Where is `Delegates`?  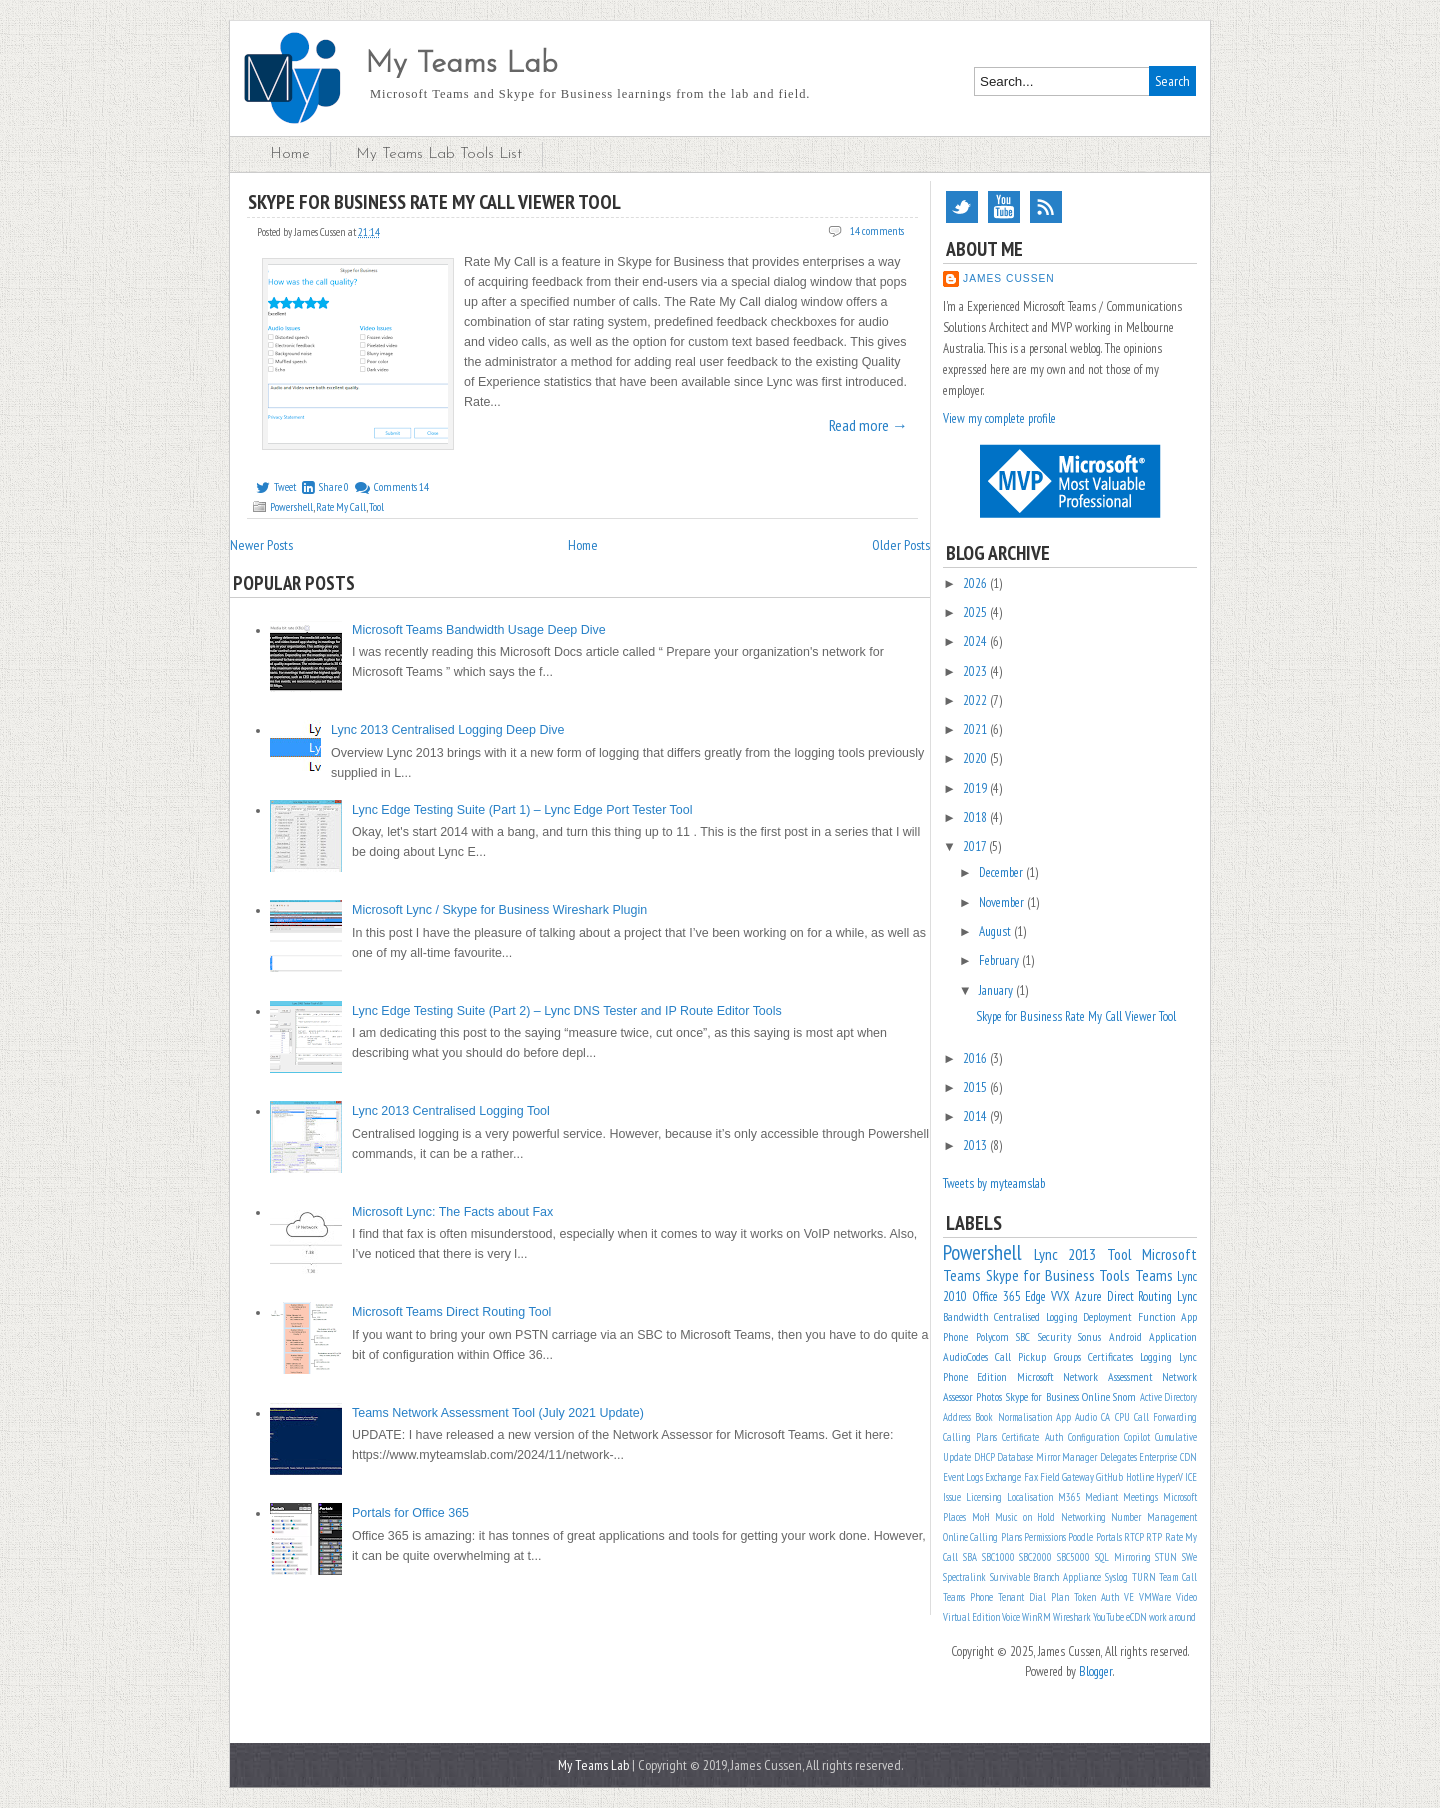
Delegates is located at coordinates (1118, 1457).